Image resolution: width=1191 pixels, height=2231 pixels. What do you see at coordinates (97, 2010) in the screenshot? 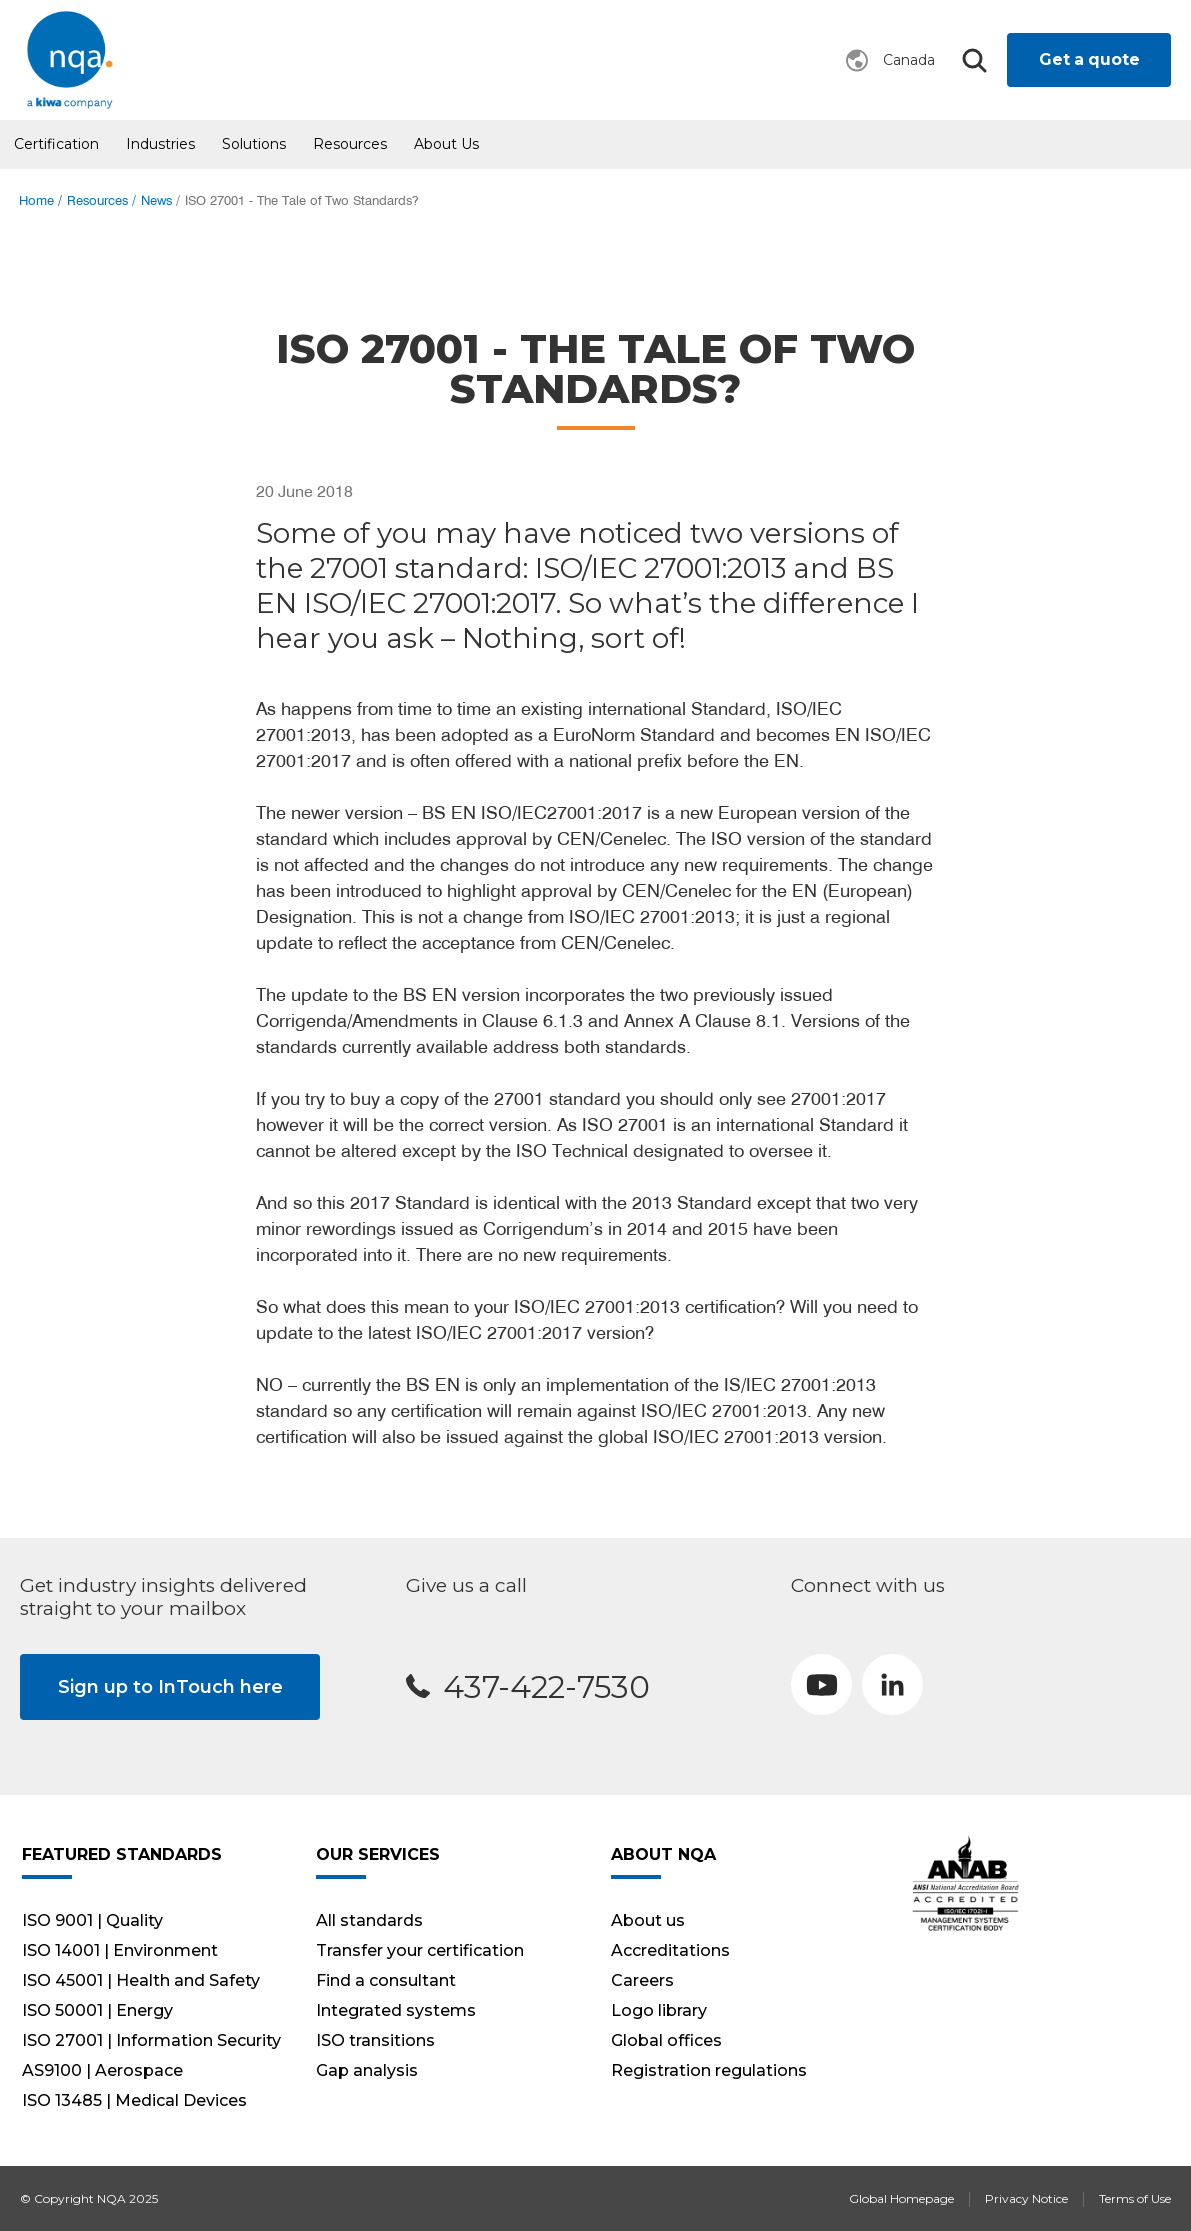
I see `ISO 50001 | Energy` at bounding box center [97, 2010].